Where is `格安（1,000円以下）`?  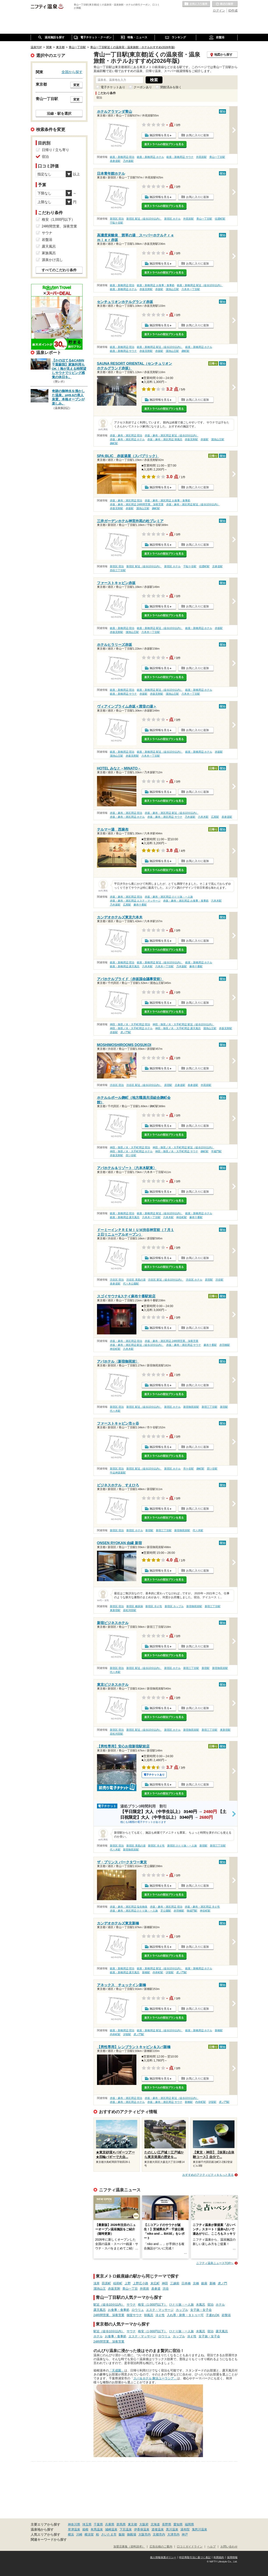
格安（1,000円以下） is located at coordinates (152, 2304).